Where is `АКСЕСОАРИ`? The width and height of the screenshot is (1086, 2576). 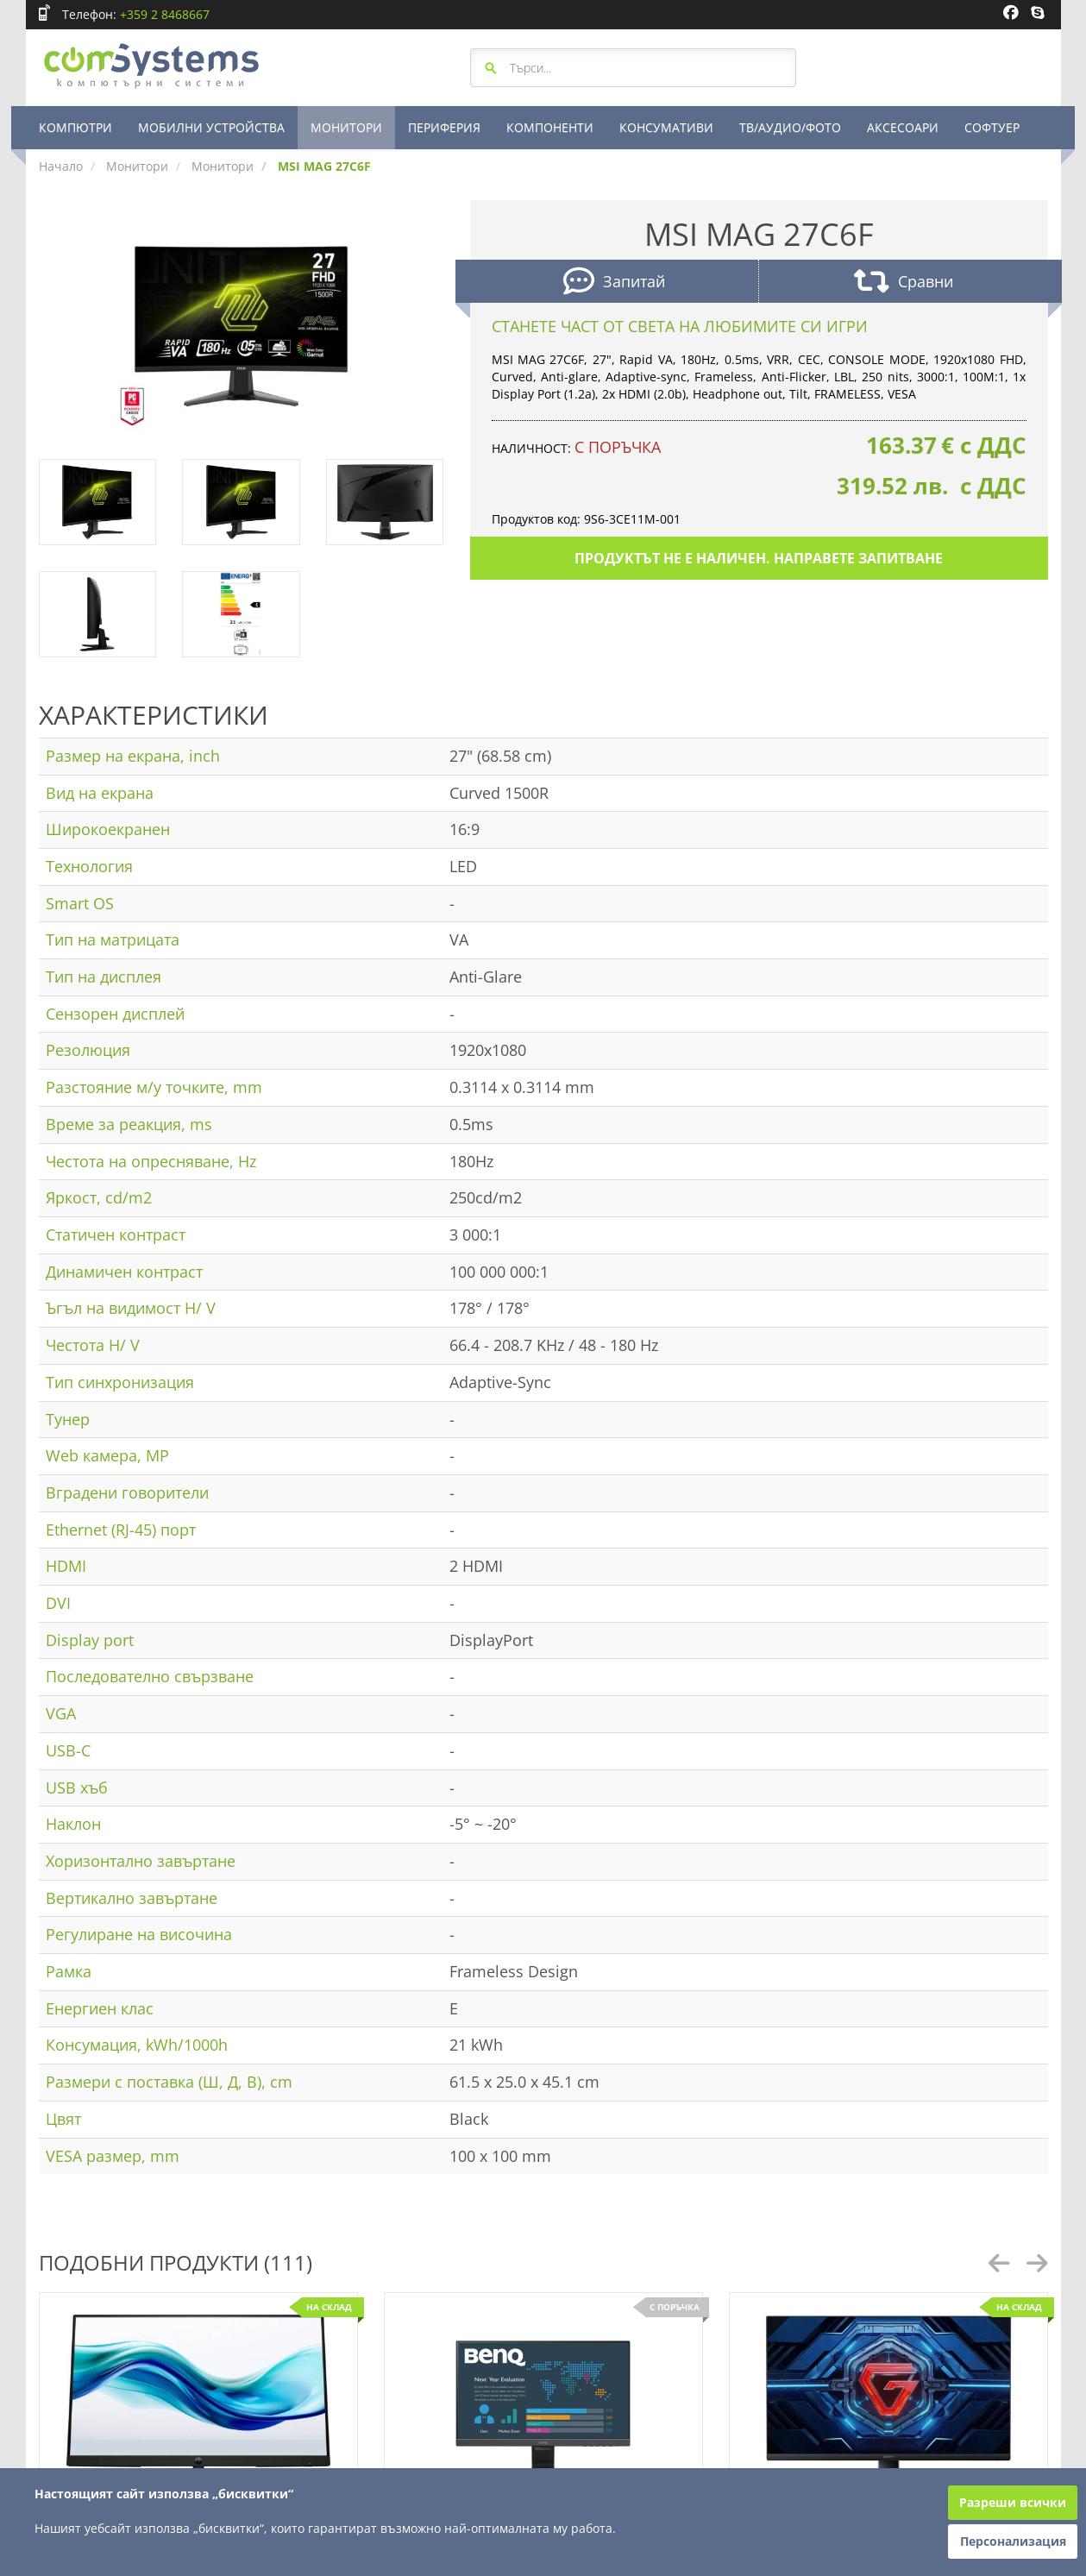
АКСЕСОАРИ is located at coordinates (902, 127).